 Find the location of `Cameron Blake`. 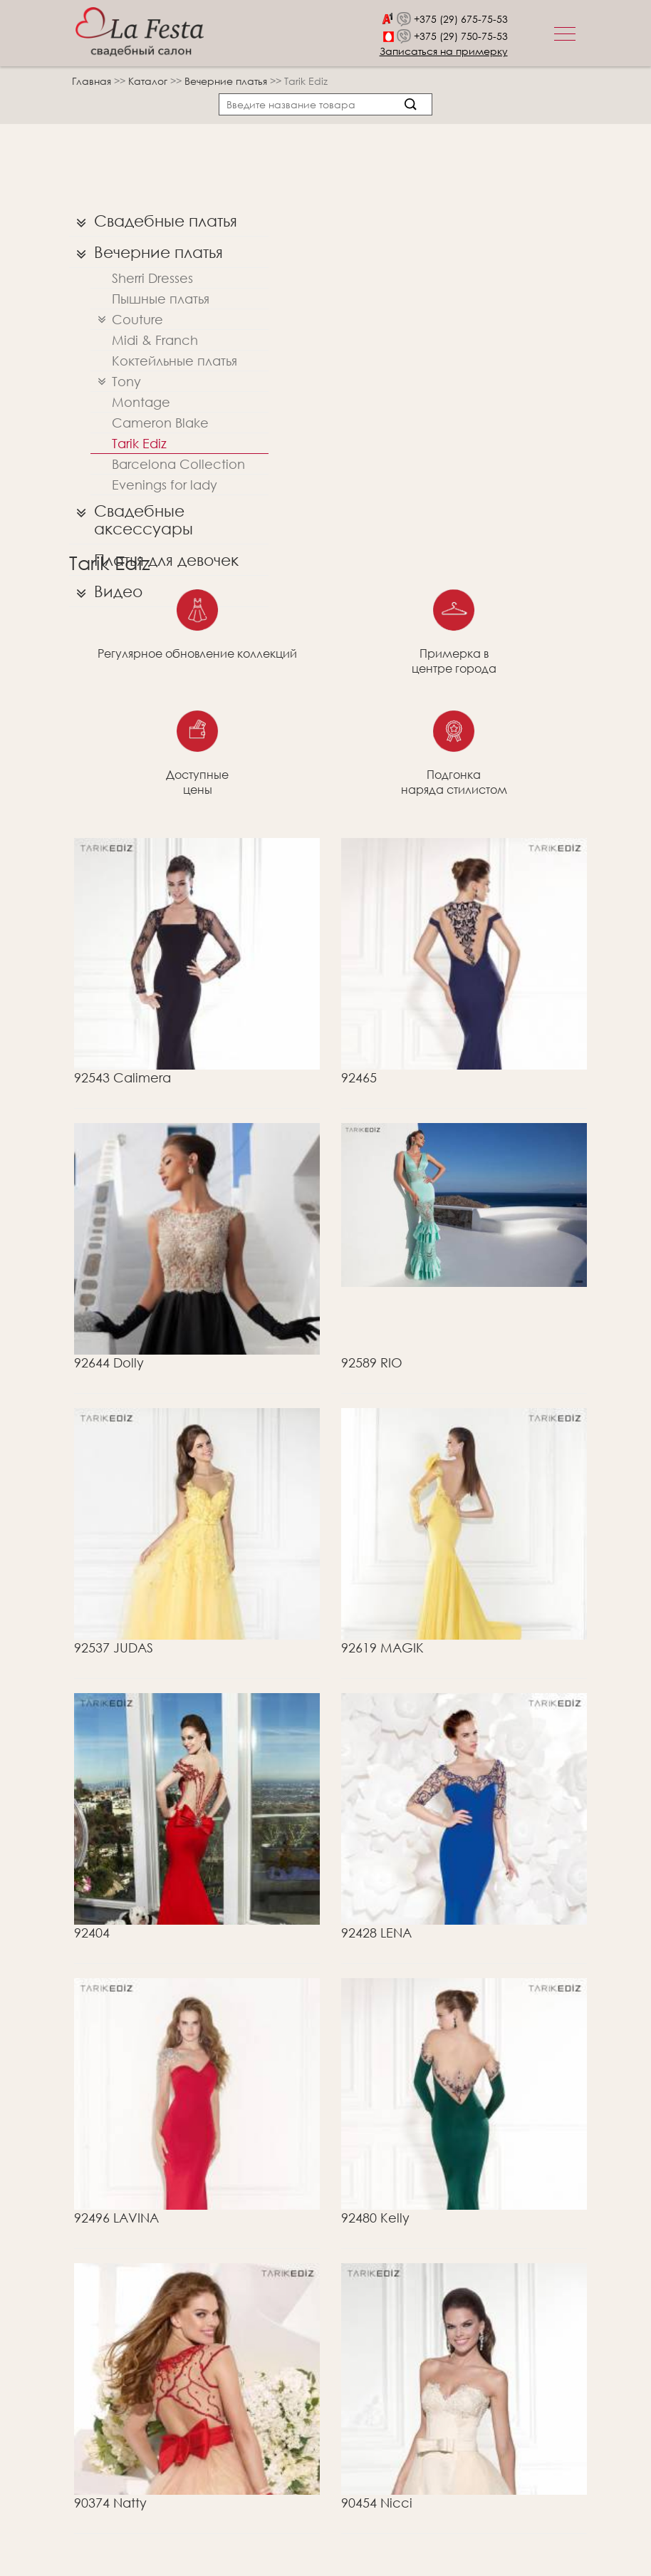

Cameron Blake is located at coordinates (160, 422).